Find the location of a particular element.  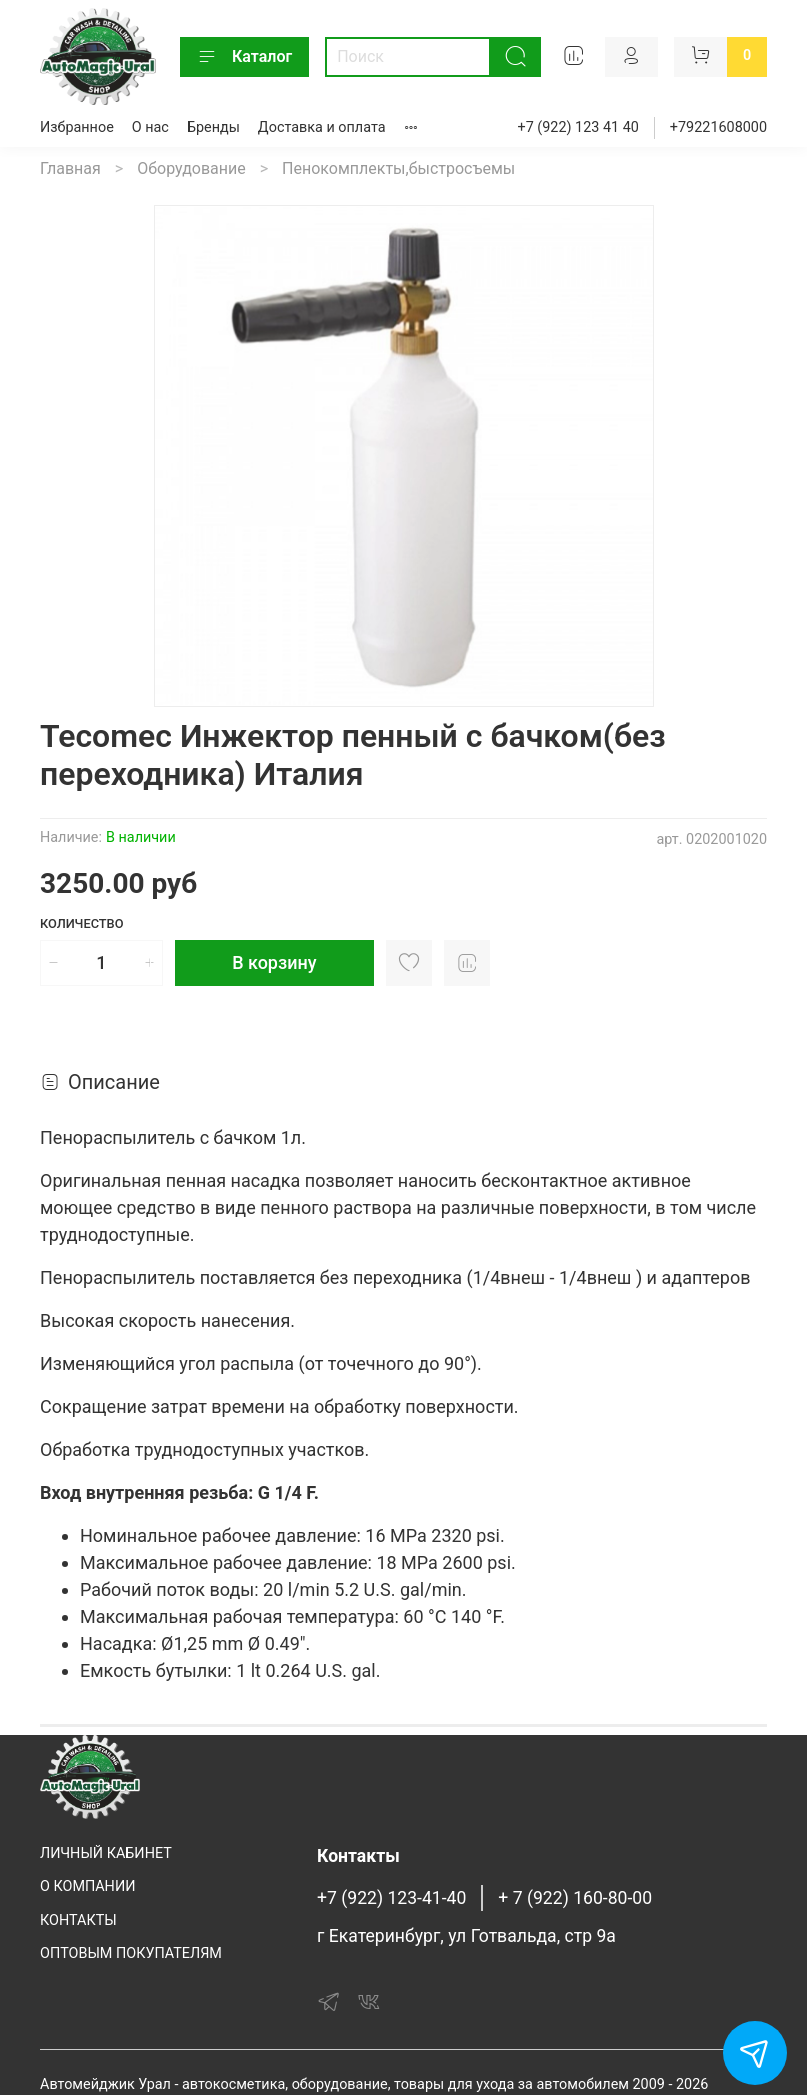

ОПТОВЫМ ПОКУПАТЕЛЯМ is located at coordinates (131, 1953).